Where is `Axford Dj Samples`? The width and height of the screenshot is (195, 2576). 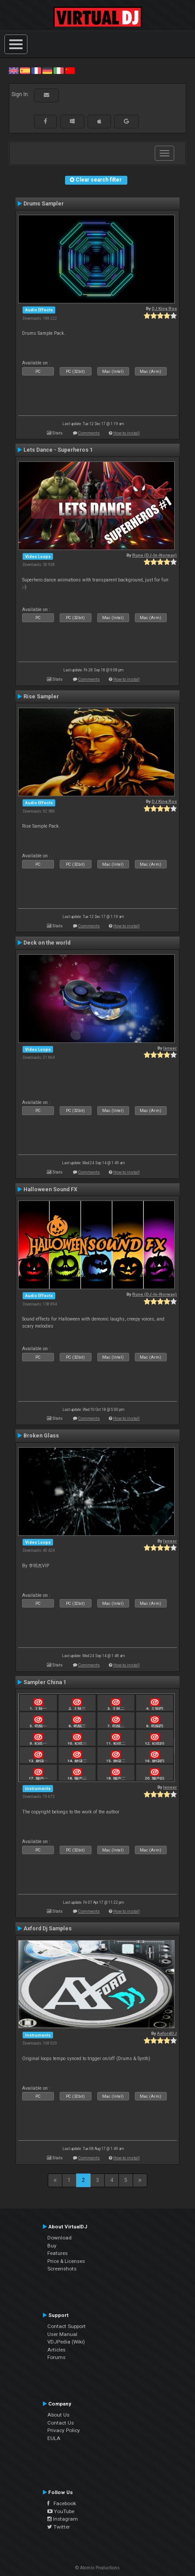
Axford Dj Samples is located at coordinates (47, 1928).